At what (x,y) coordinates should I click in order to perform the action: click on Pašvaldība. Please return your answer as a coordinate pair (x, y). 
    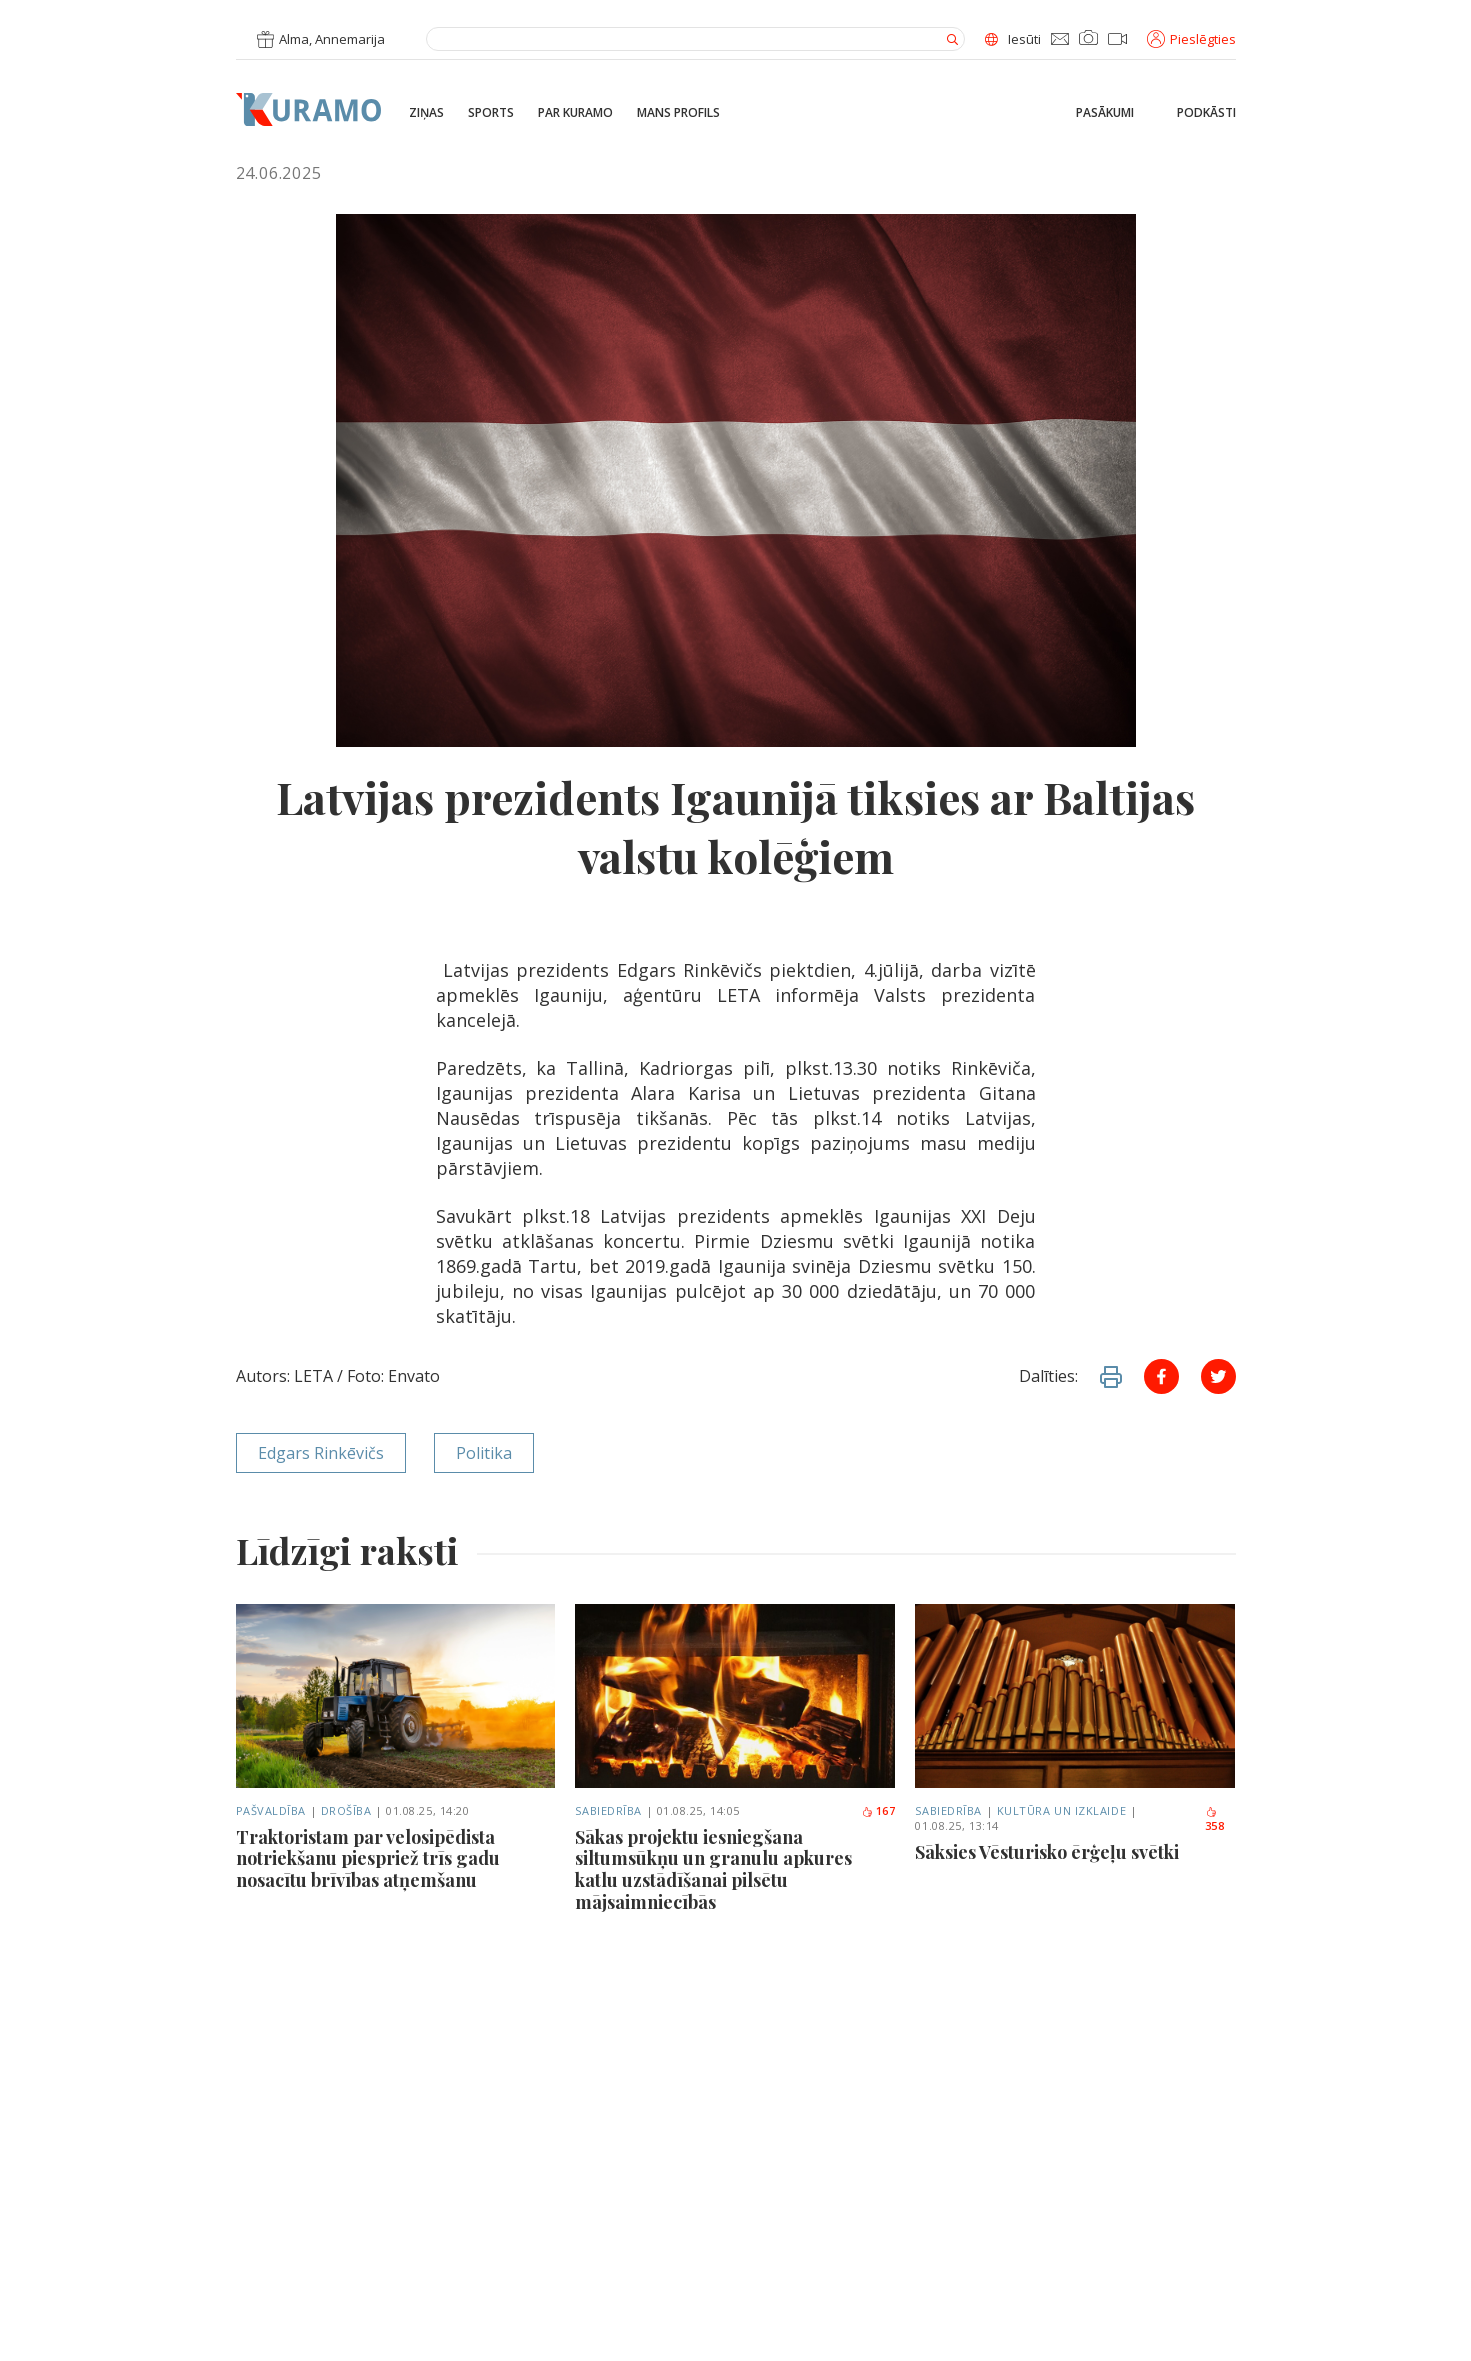
    Looking at the image, I should click on (271, 1810).